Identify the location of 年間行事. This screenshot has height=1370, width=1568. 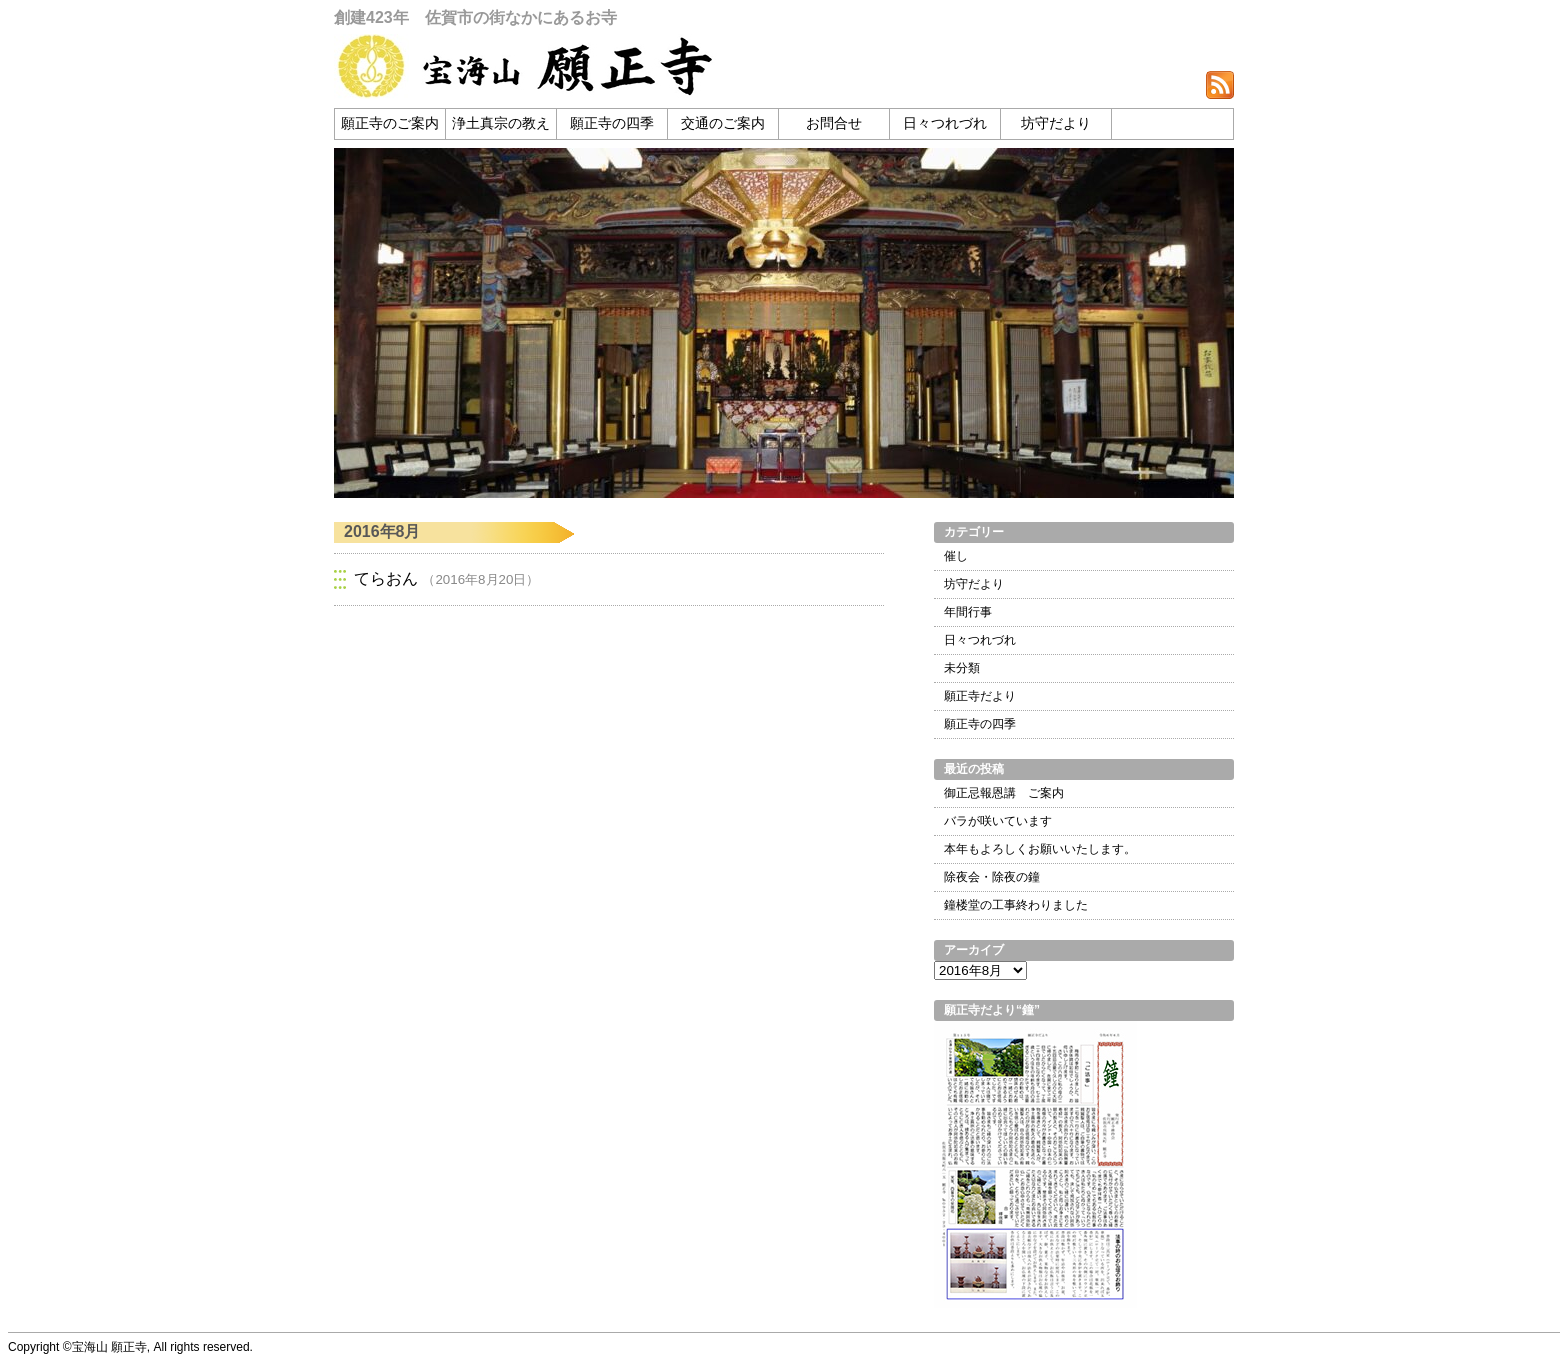
(968, 612).